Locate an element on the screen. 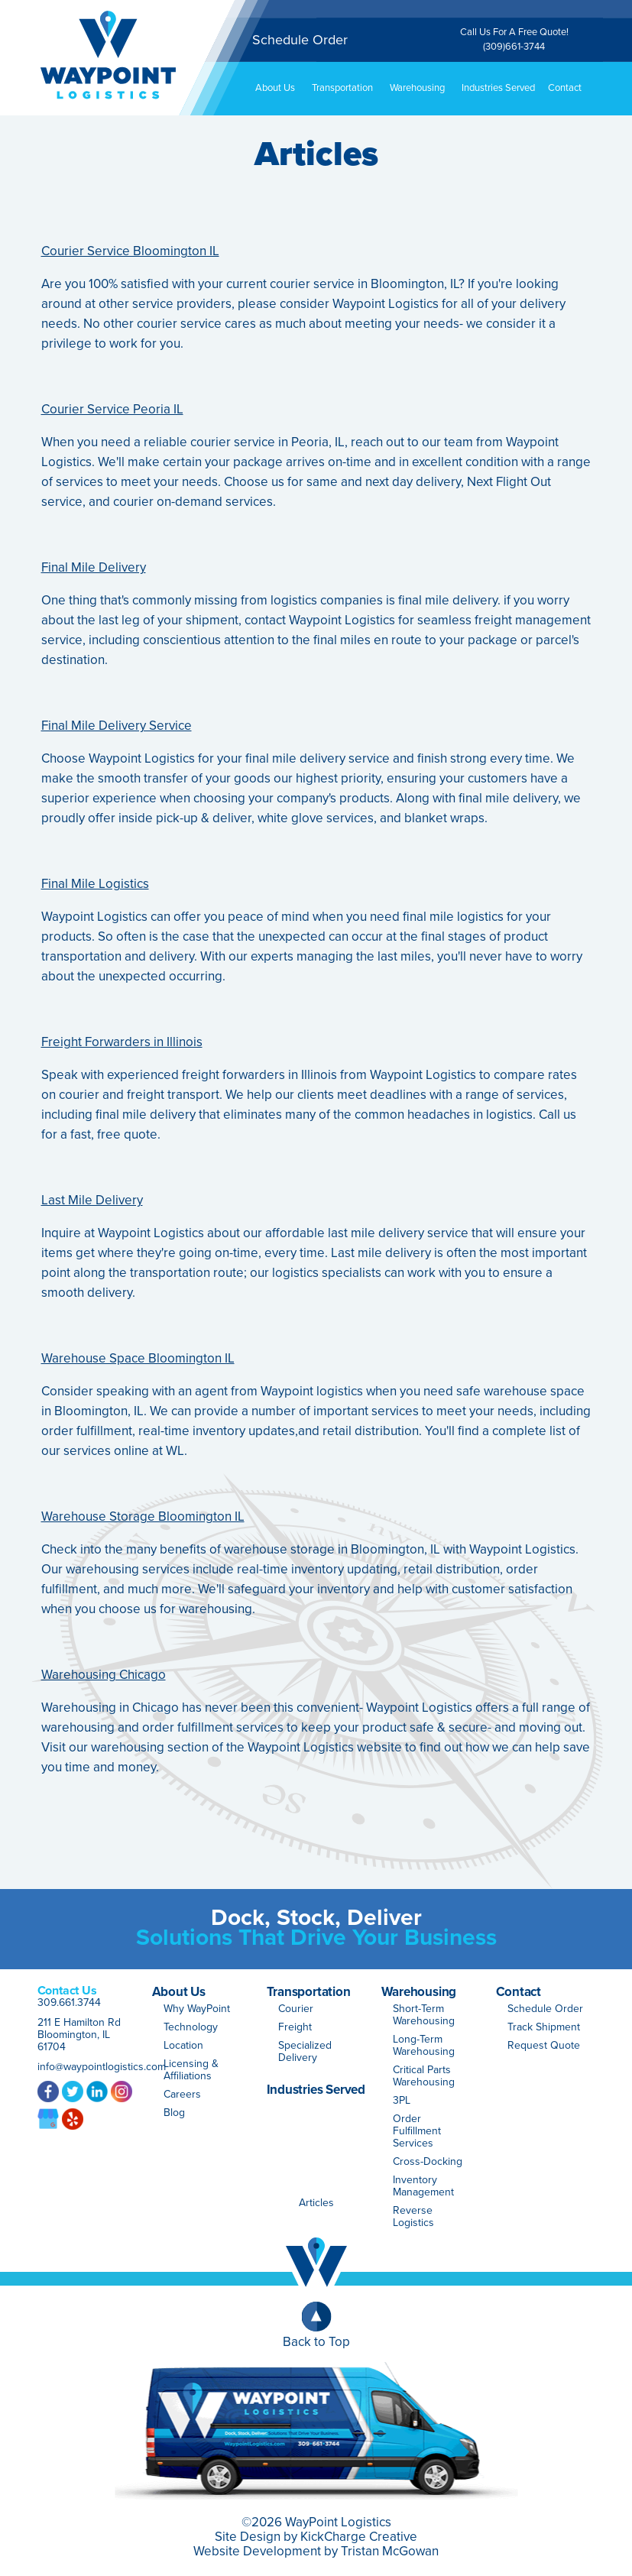  Contact is located at coordinates (519, 1992).